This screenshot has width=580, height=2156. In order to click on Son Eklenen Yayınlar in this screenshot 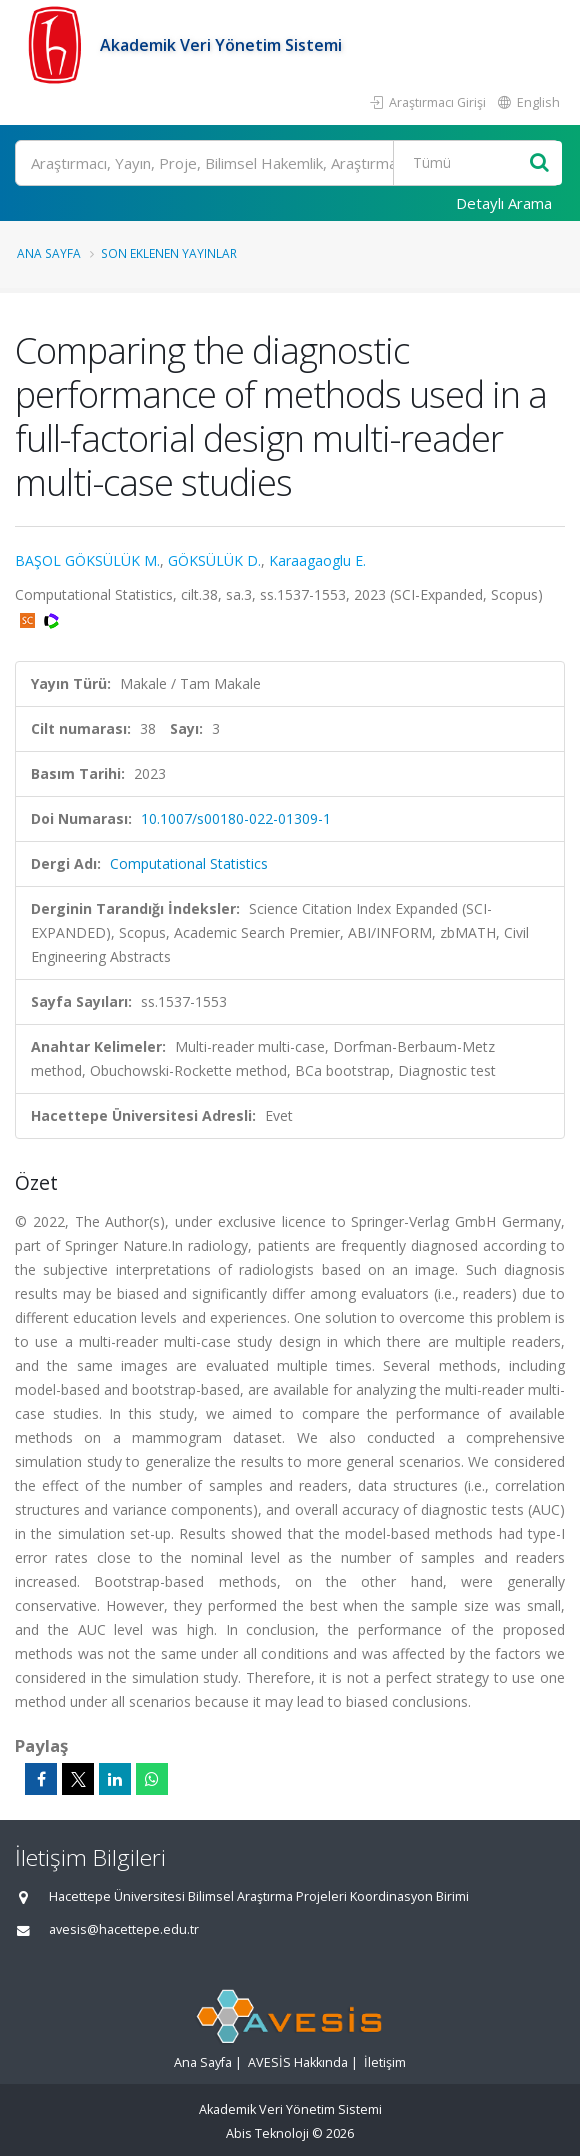, I will do `click(169, 253)`.